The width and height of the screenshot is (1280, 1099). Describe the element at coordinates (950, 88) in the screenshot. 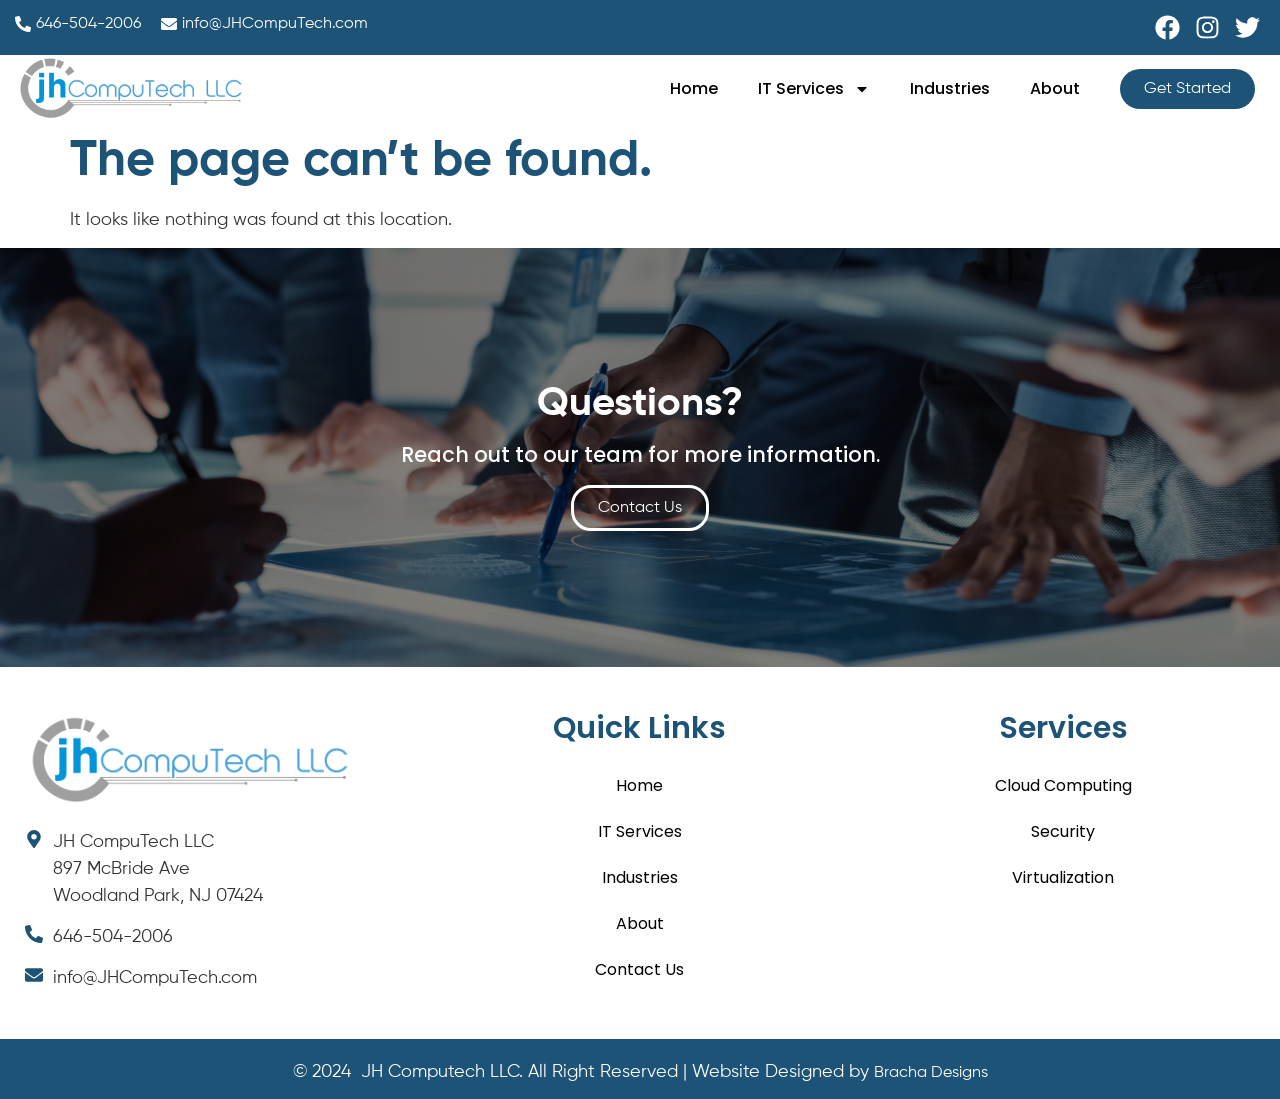

I see `Industries` at that location.